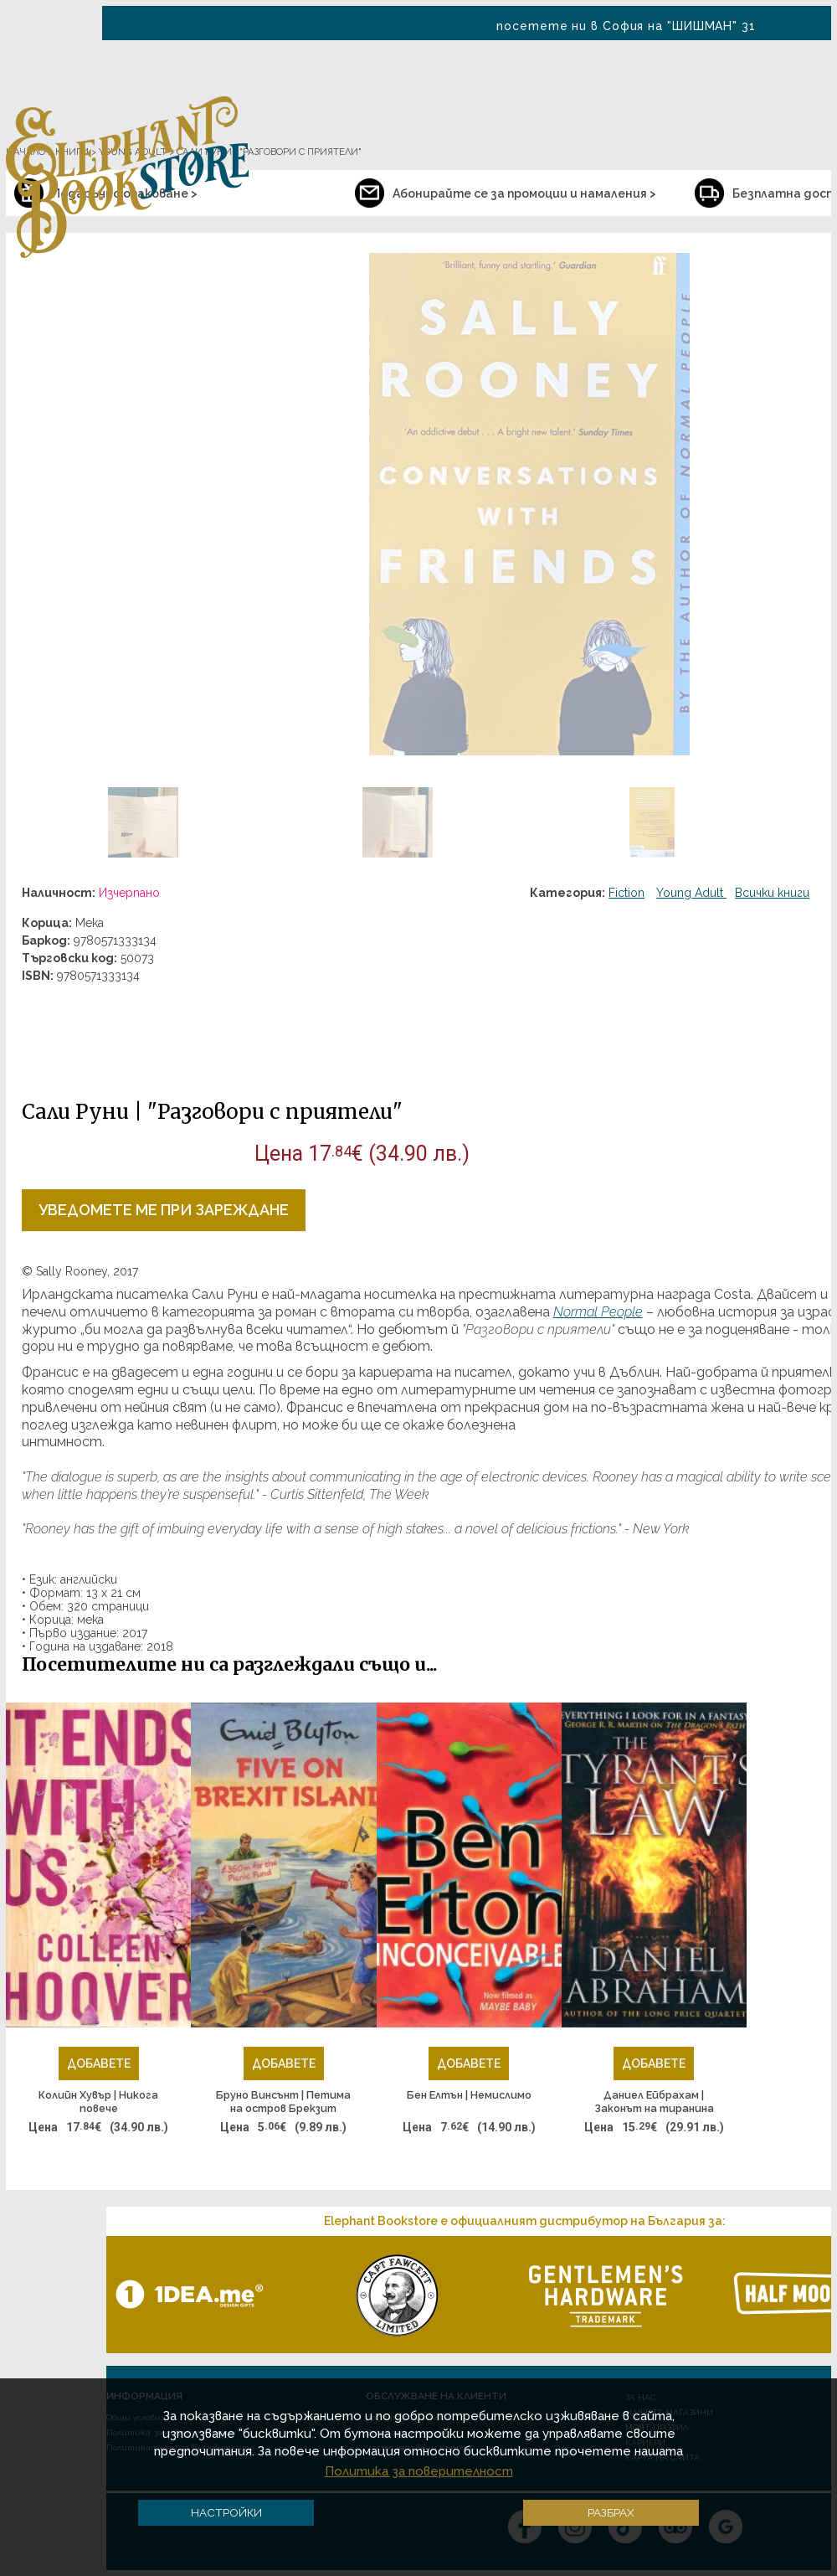  I want to click on Разбрах [button], so click(611, 2512).